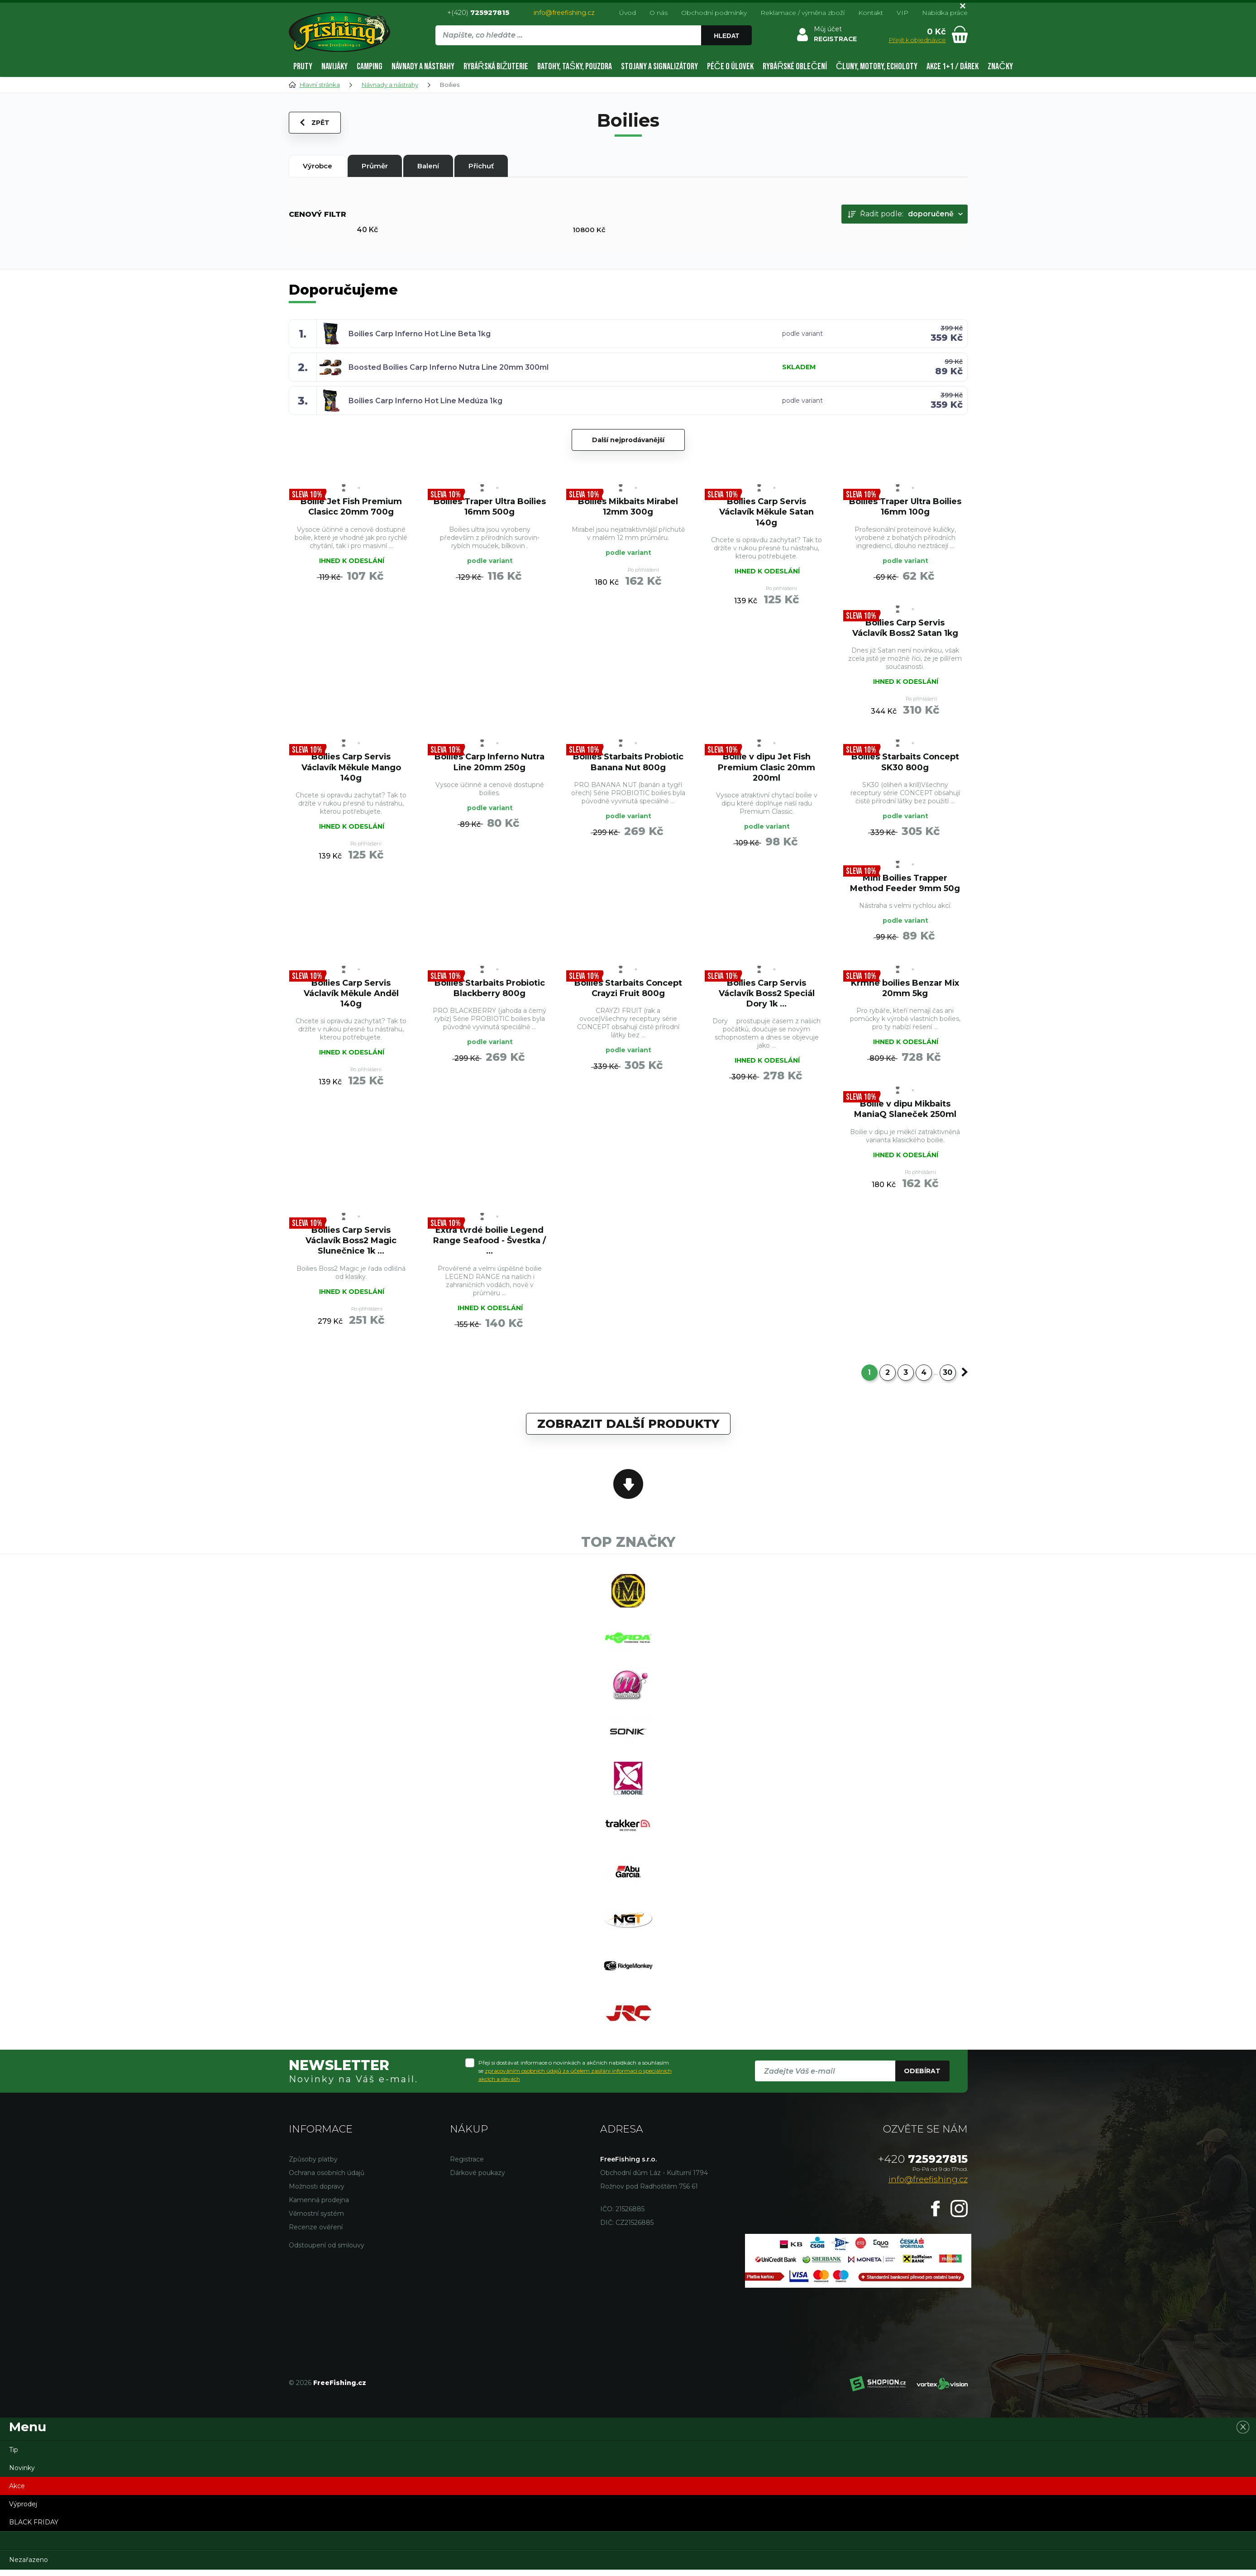 Image resolution: width=1256 pixels, height=2576 pixels. What do you see at coordinates (316, 2233) in the screenshot?
I see `Recenze ověření` at bounding box center [316, 2233].